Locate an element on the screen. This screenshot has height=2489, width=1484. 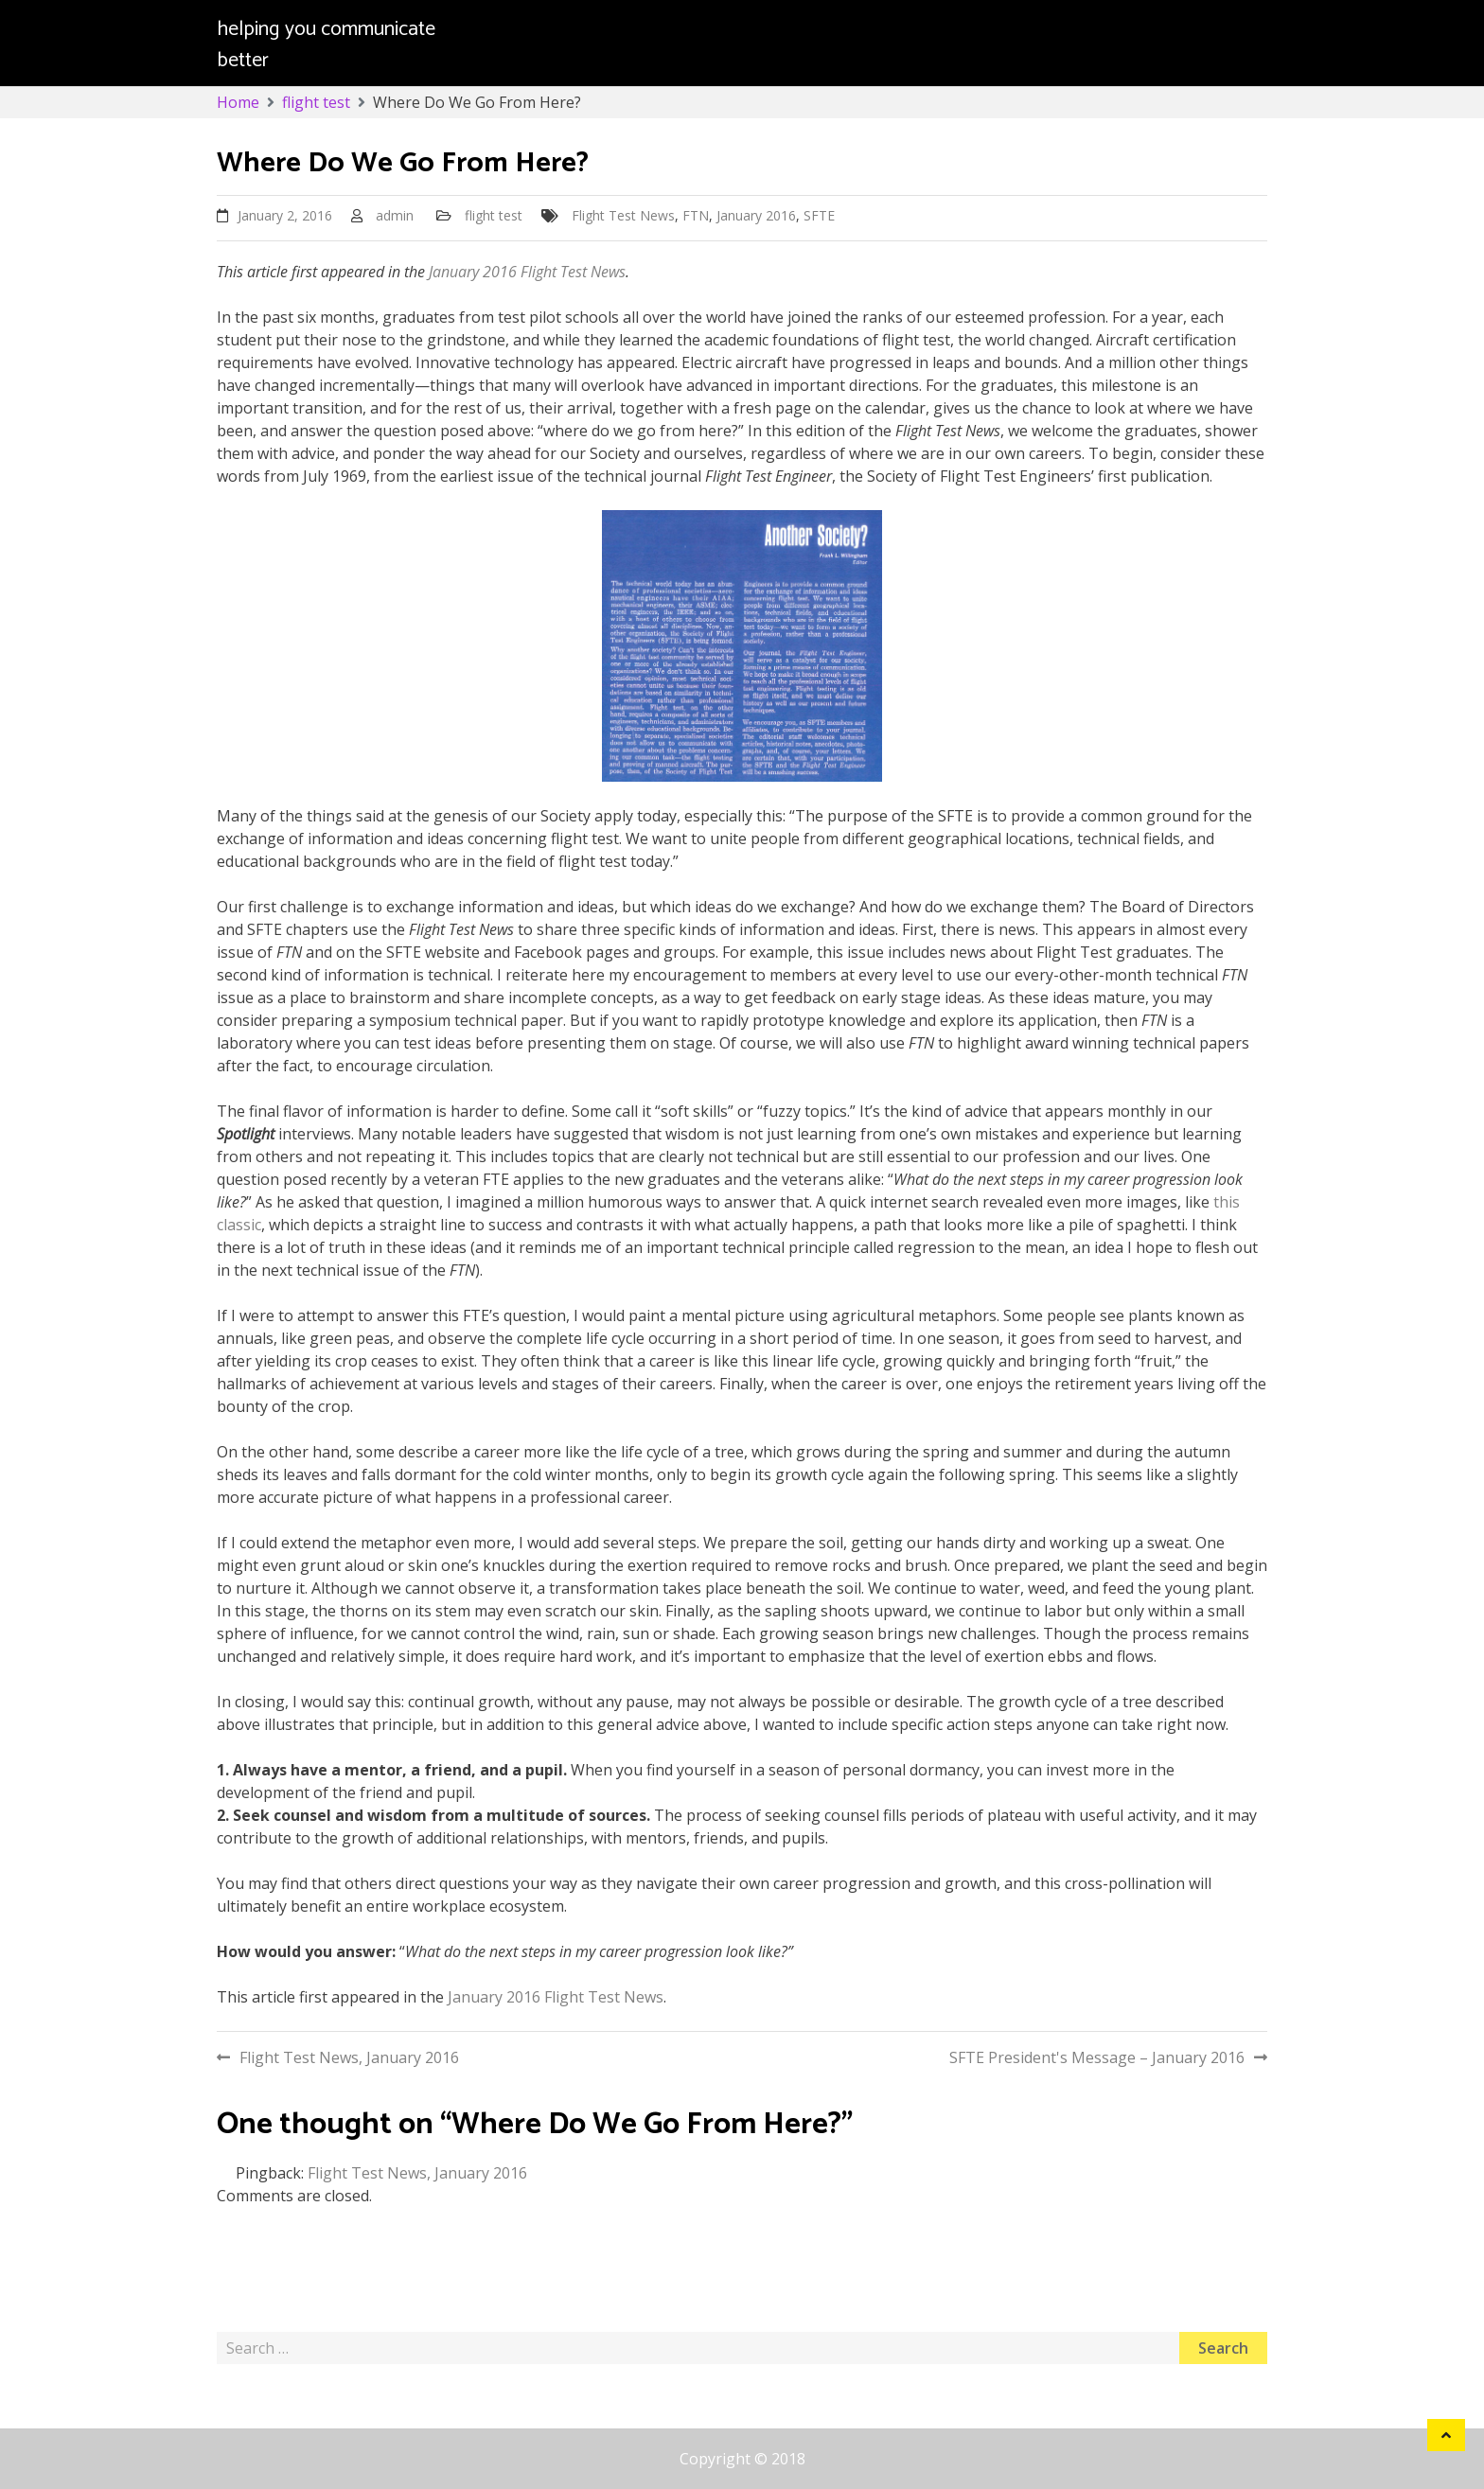
SFTE President's Message – January 2016 is located at coordinates (1097, 2057).